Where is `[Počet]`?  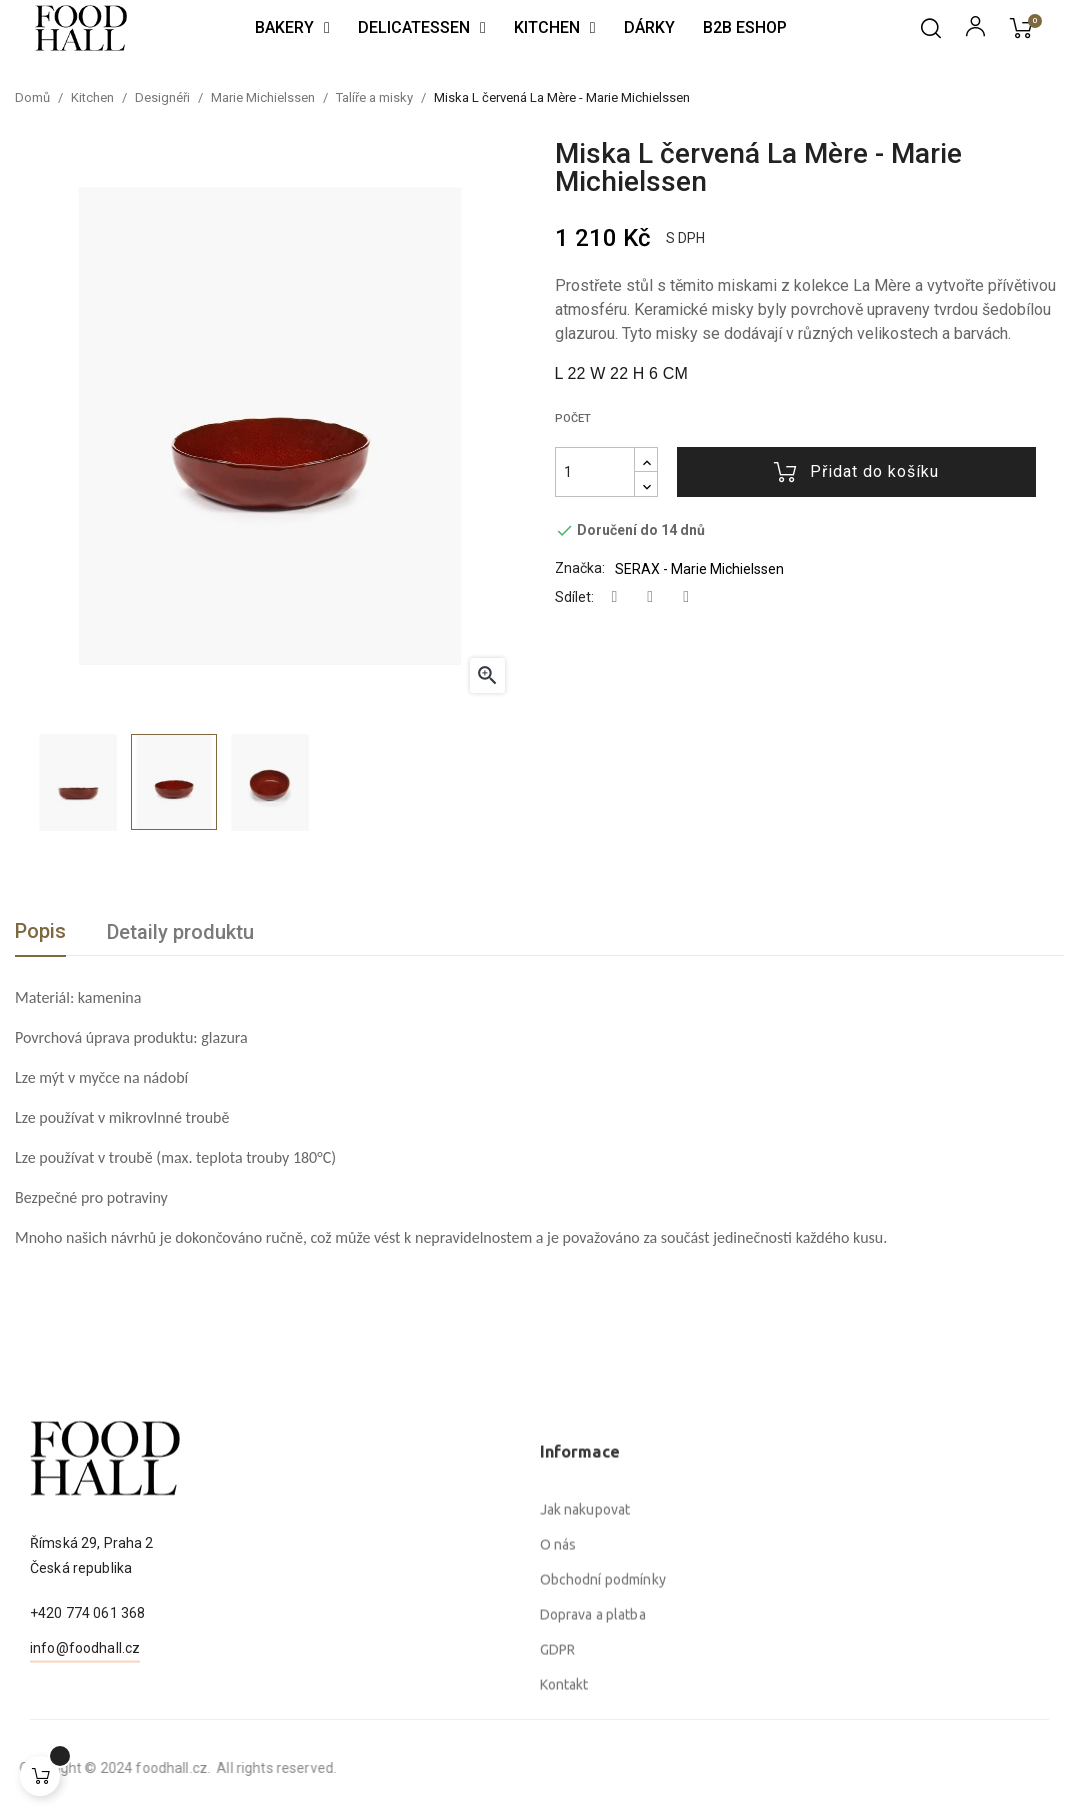 [Počet] is located at coordinates (595, 472).